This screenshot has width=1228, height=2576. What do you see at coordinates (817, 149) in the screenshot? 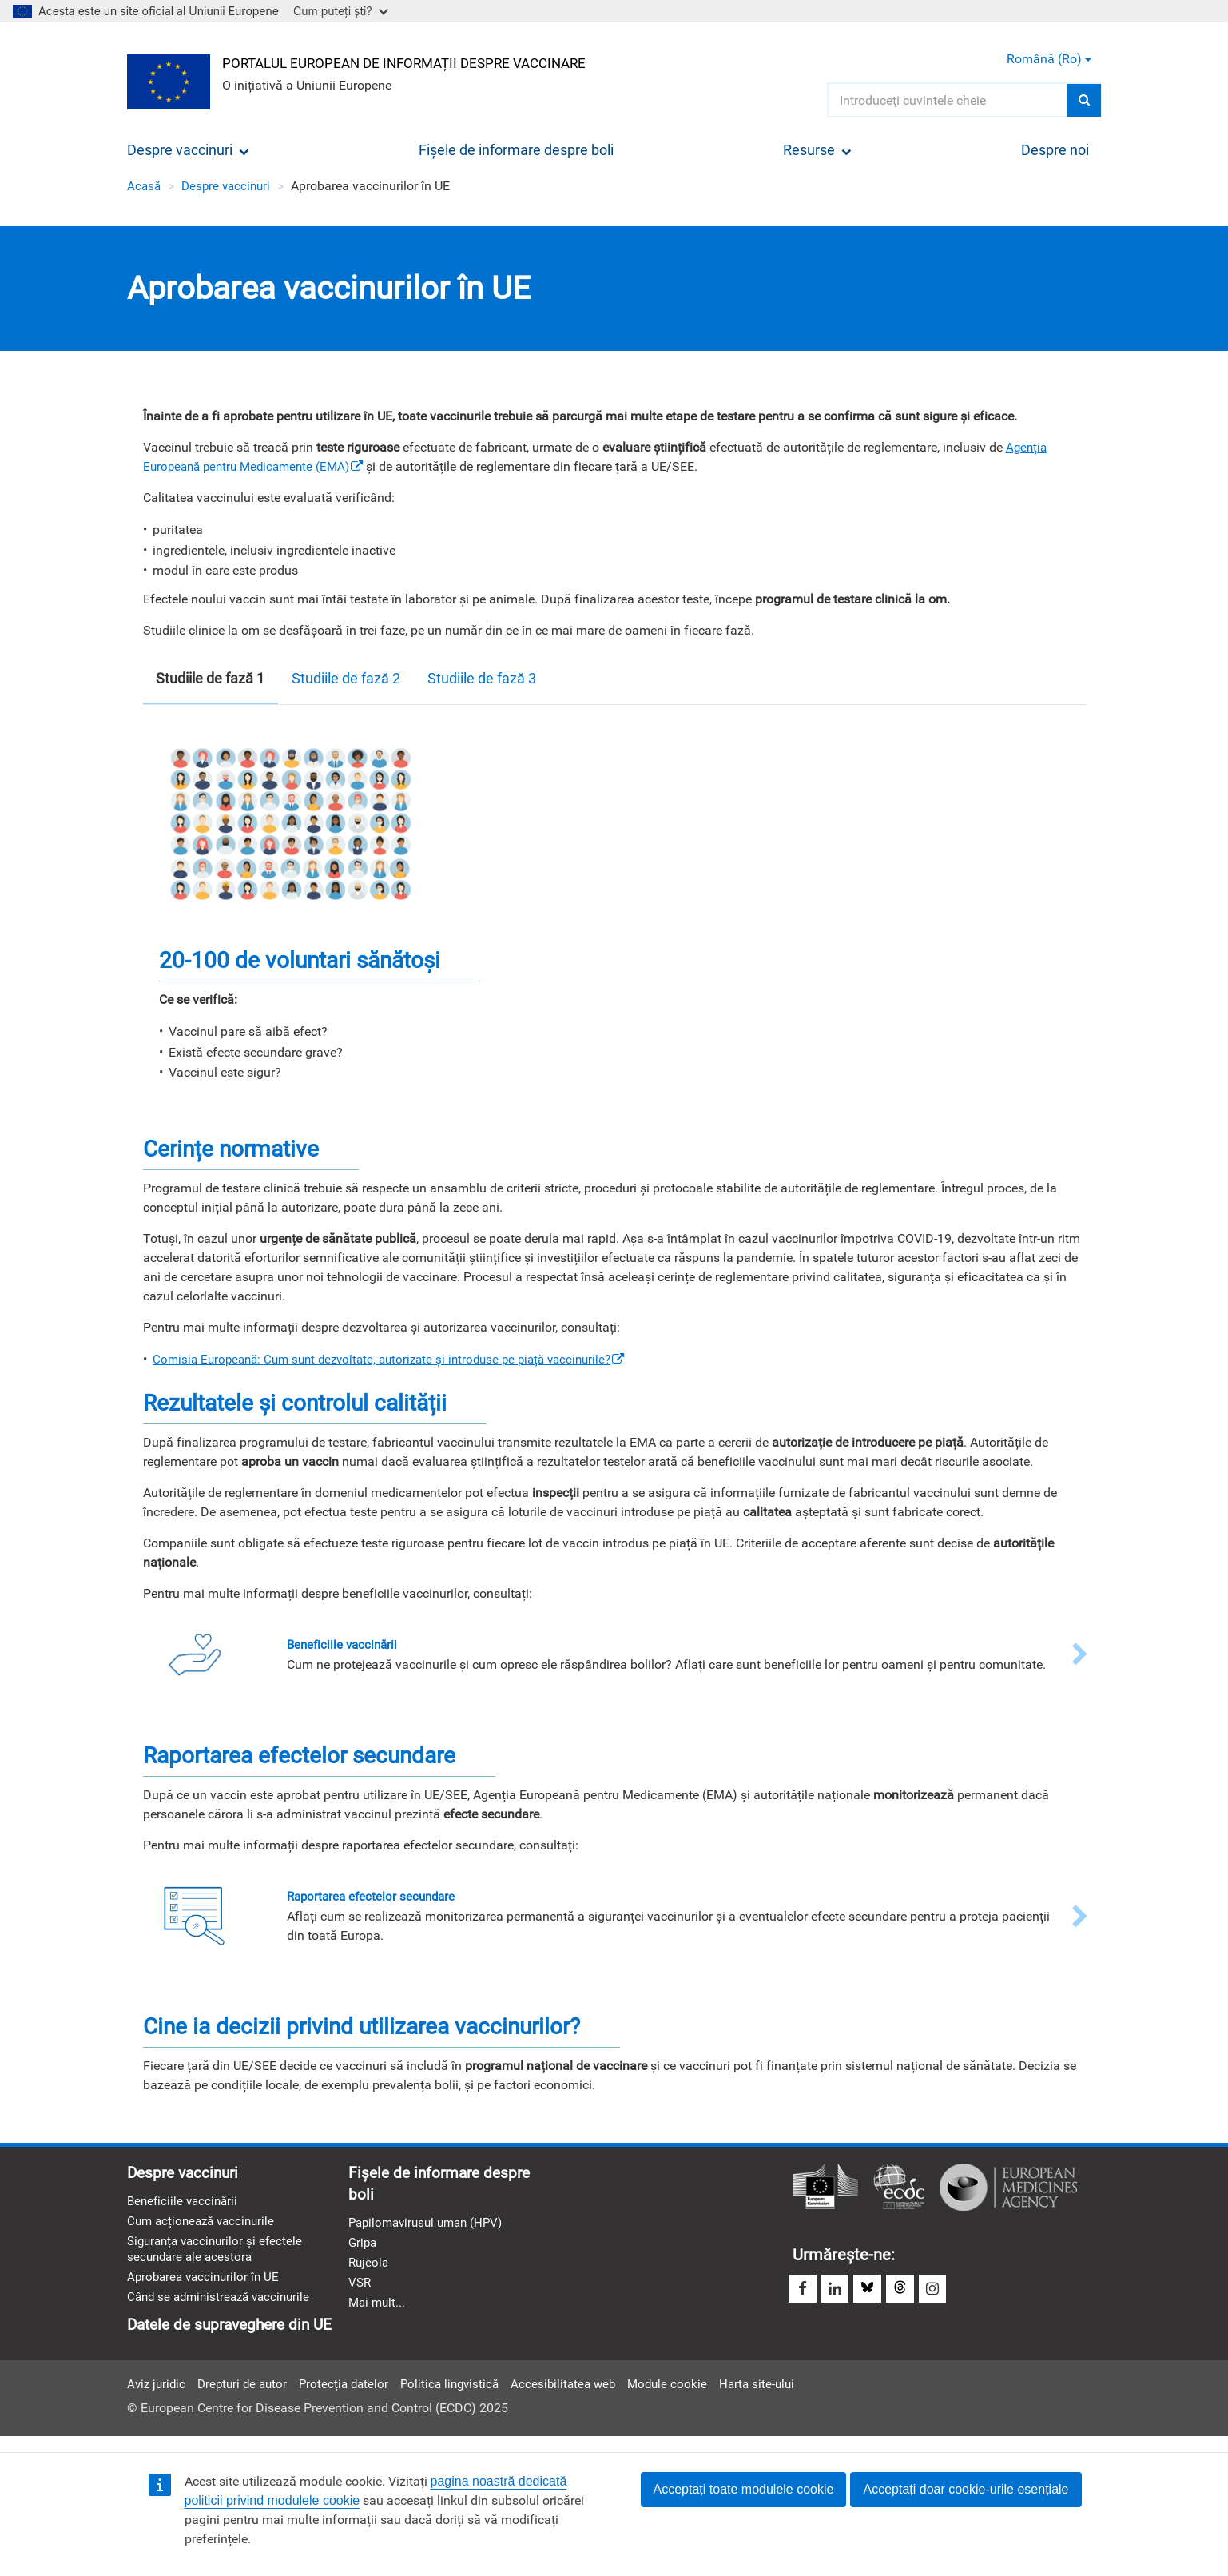
I see `Resurse` at bounding box center [817, 149].